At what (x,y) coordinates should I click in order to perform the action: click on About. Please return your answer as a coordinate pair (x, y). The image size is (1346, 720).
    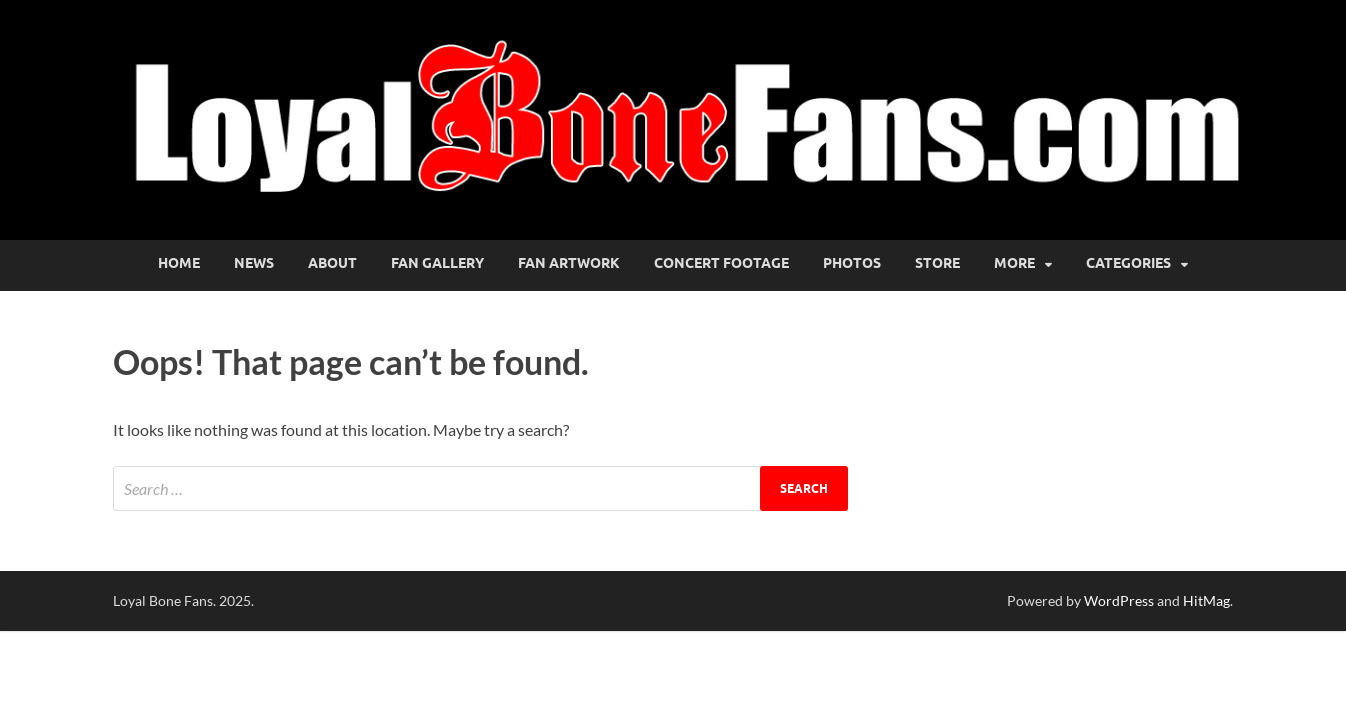
    Looking at the image, I should click on (332, 263).